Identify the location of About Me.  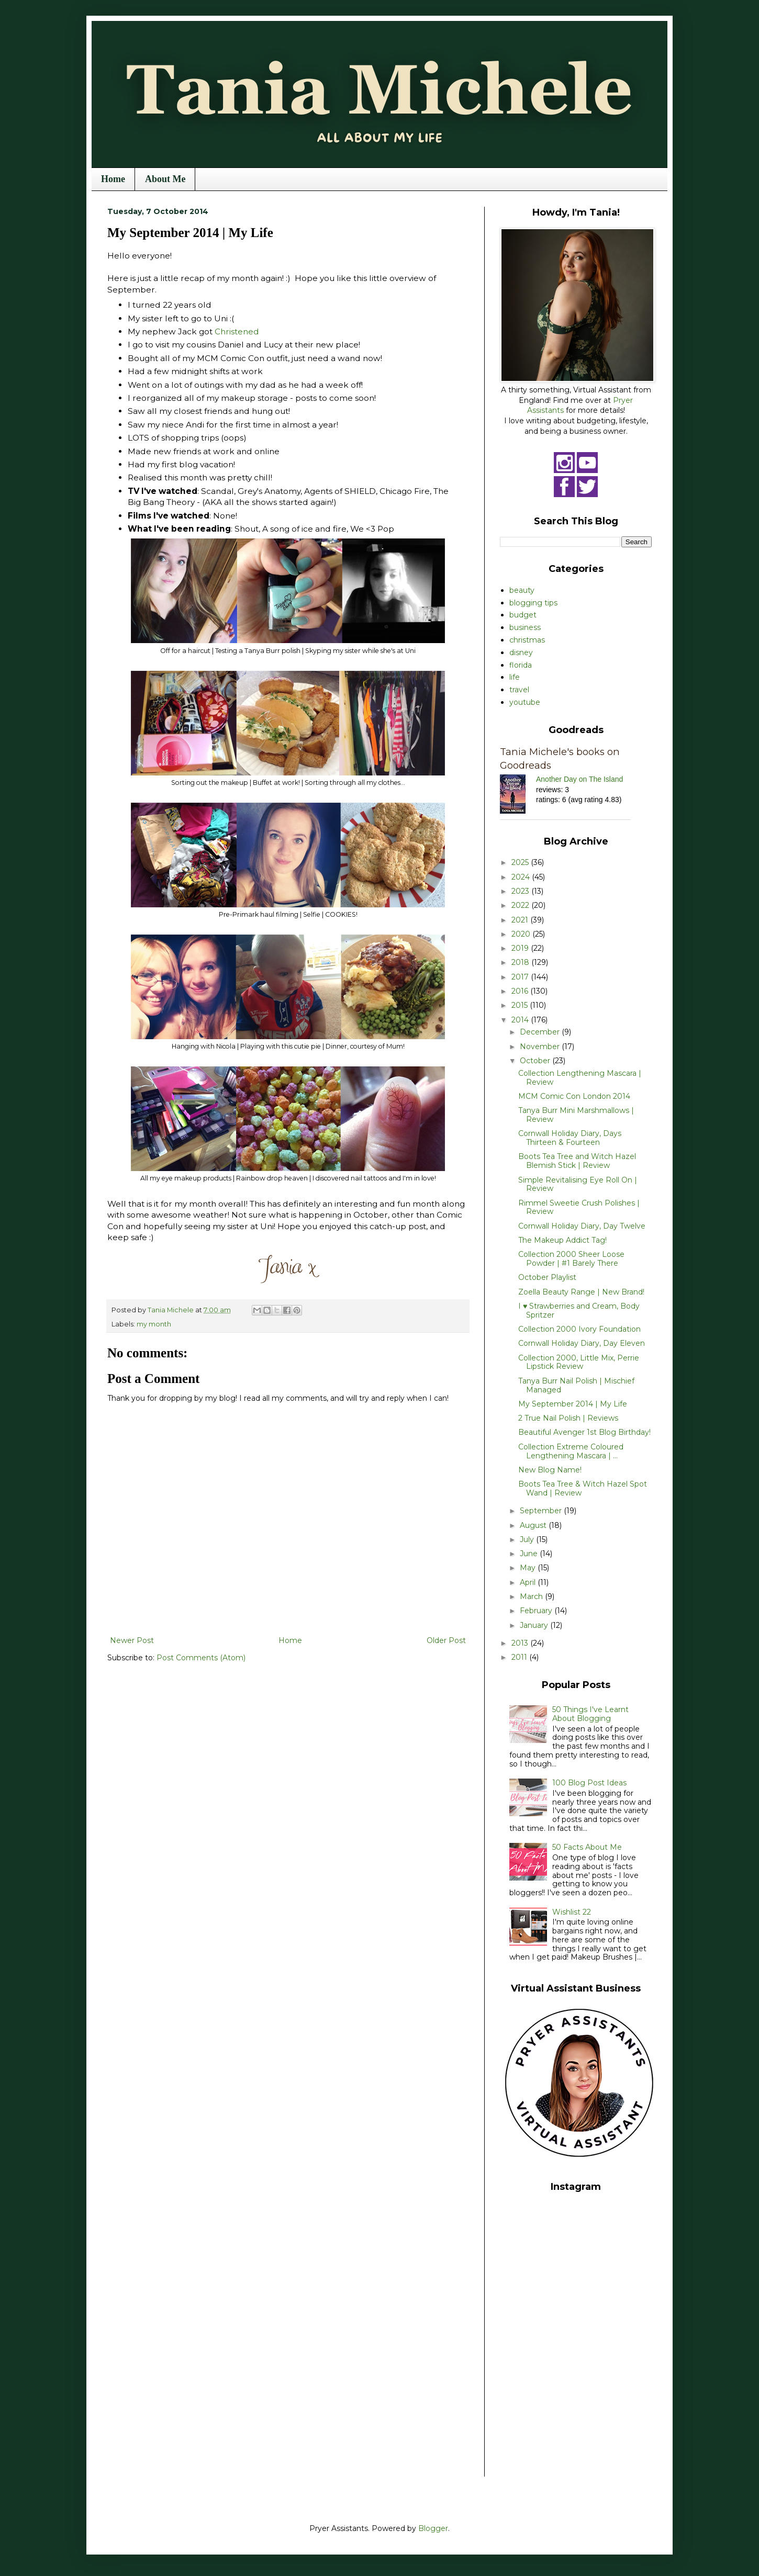
(165, 179).